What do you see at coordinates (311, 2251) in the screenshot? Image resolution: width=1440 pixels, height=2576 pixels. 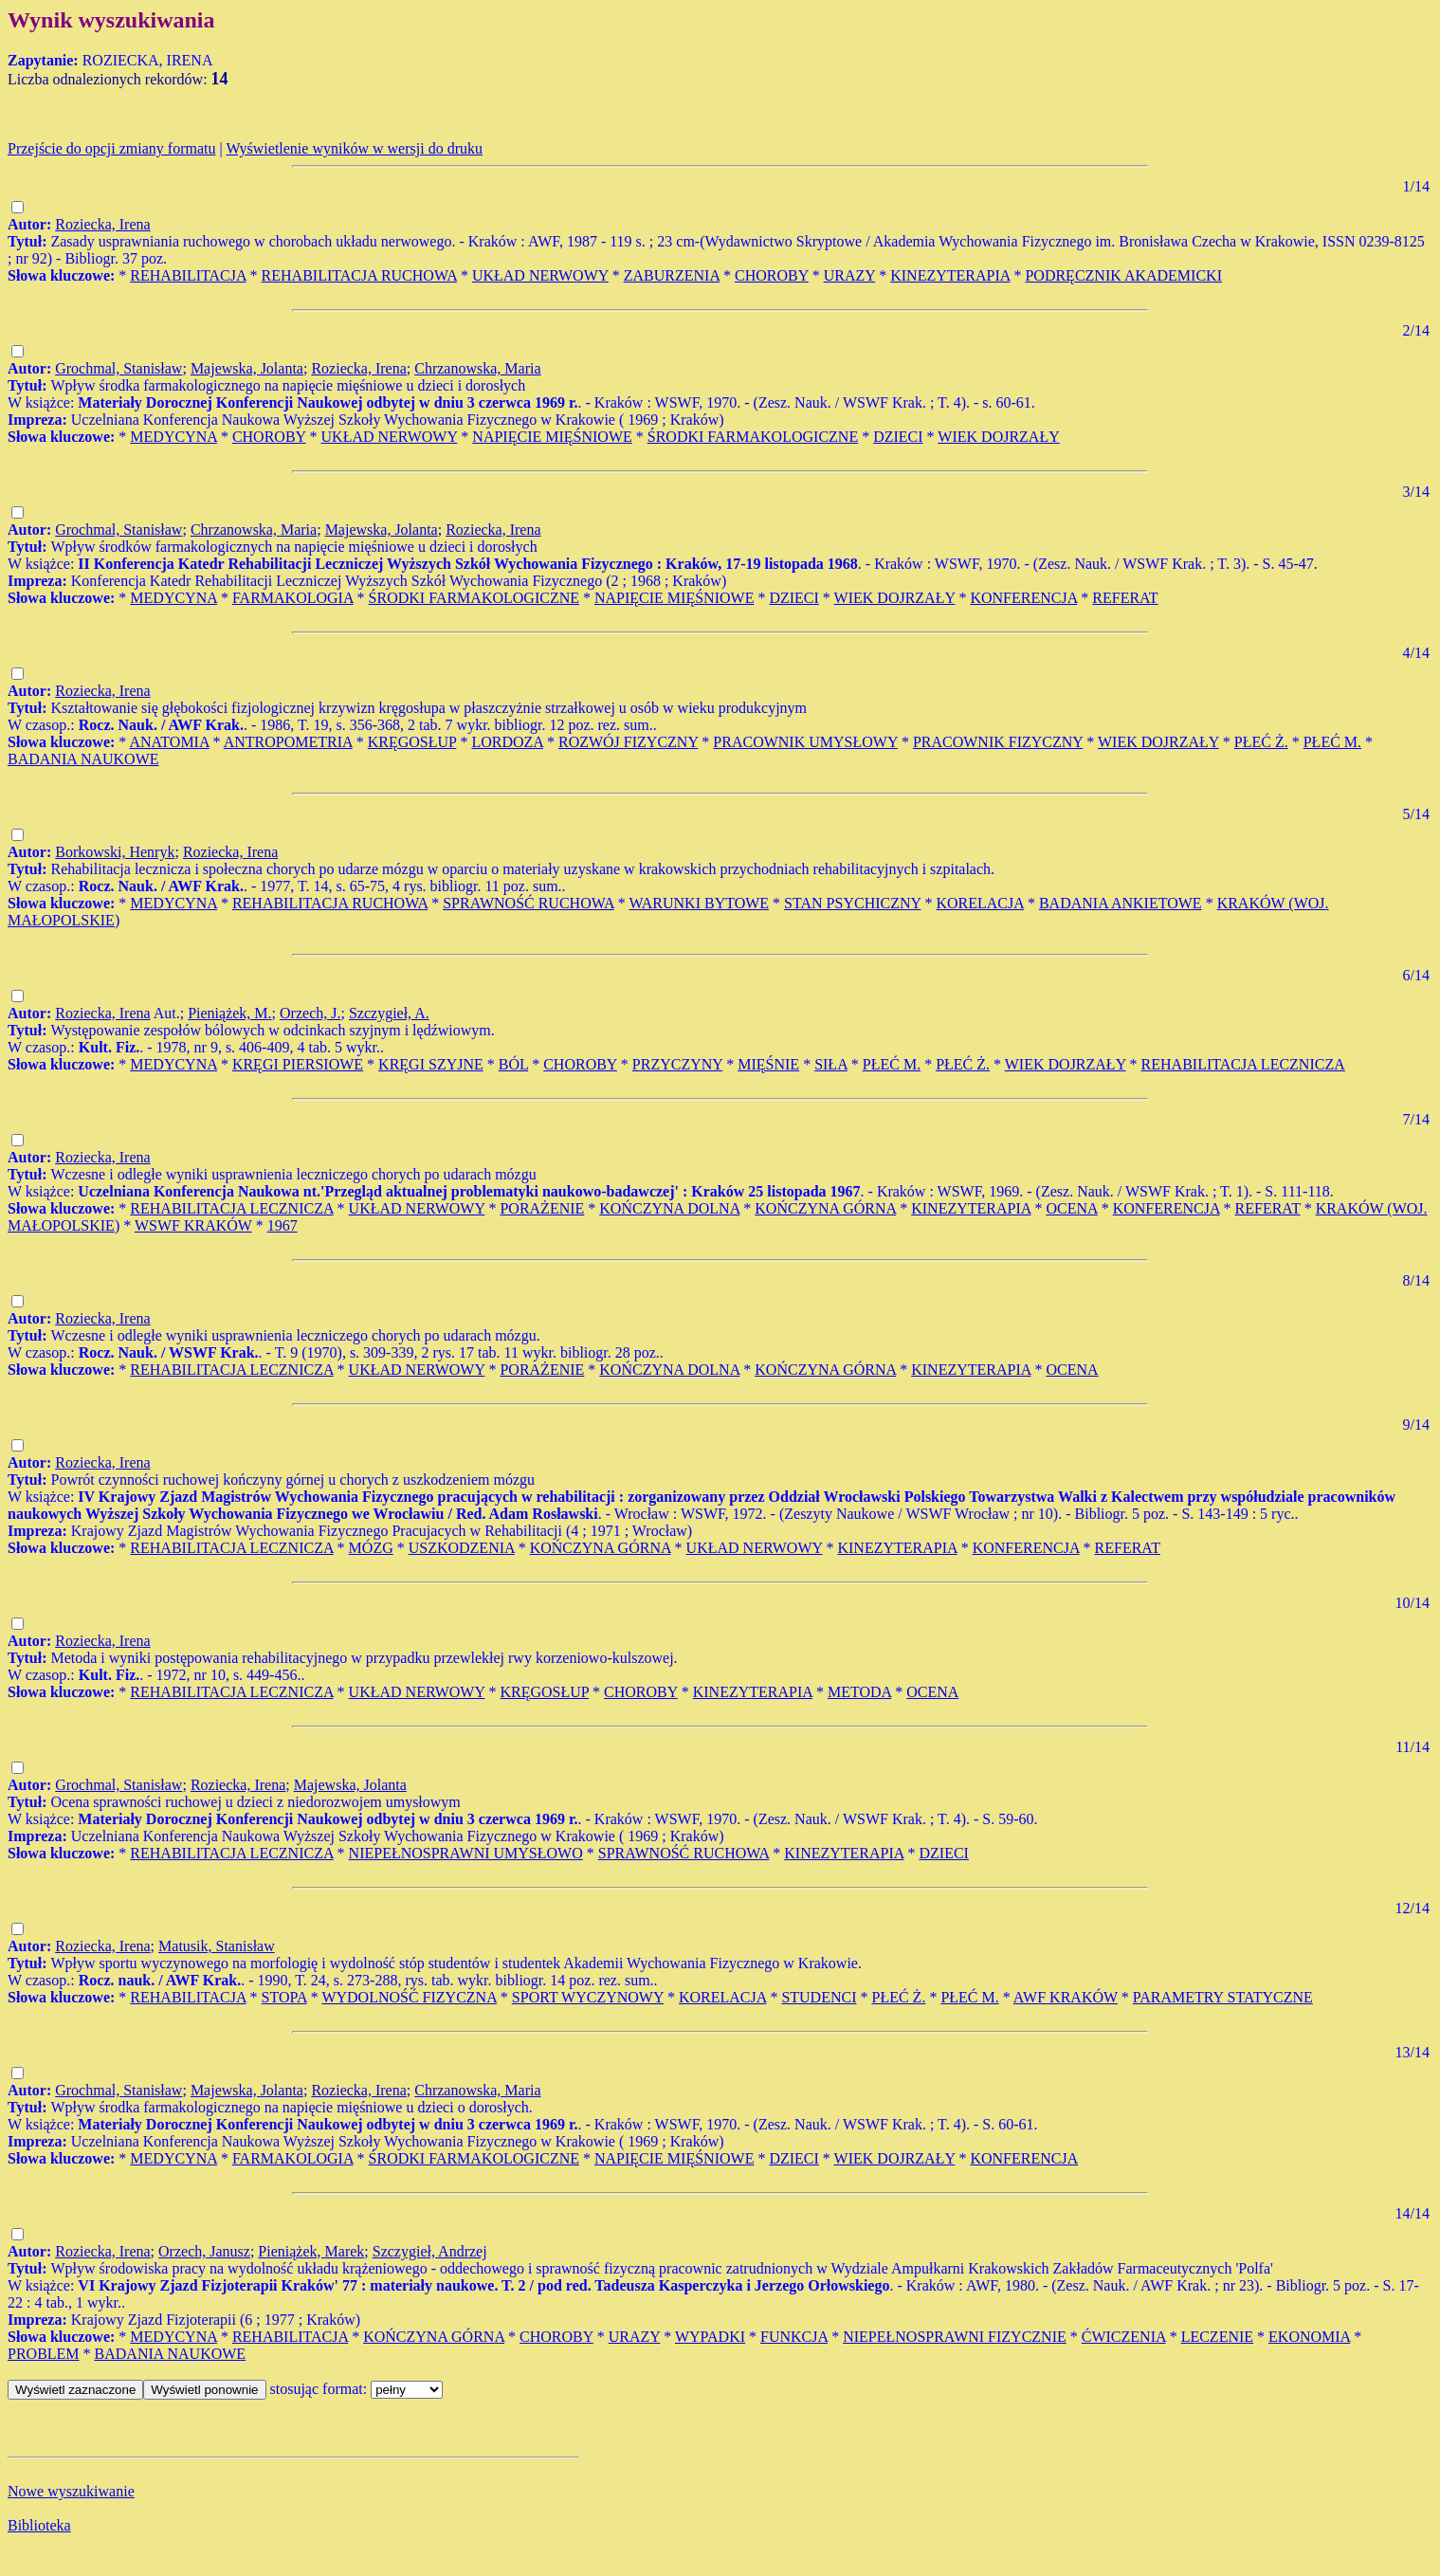 I see `Pieniążek, Marek` at bounding box center [311, 2251].